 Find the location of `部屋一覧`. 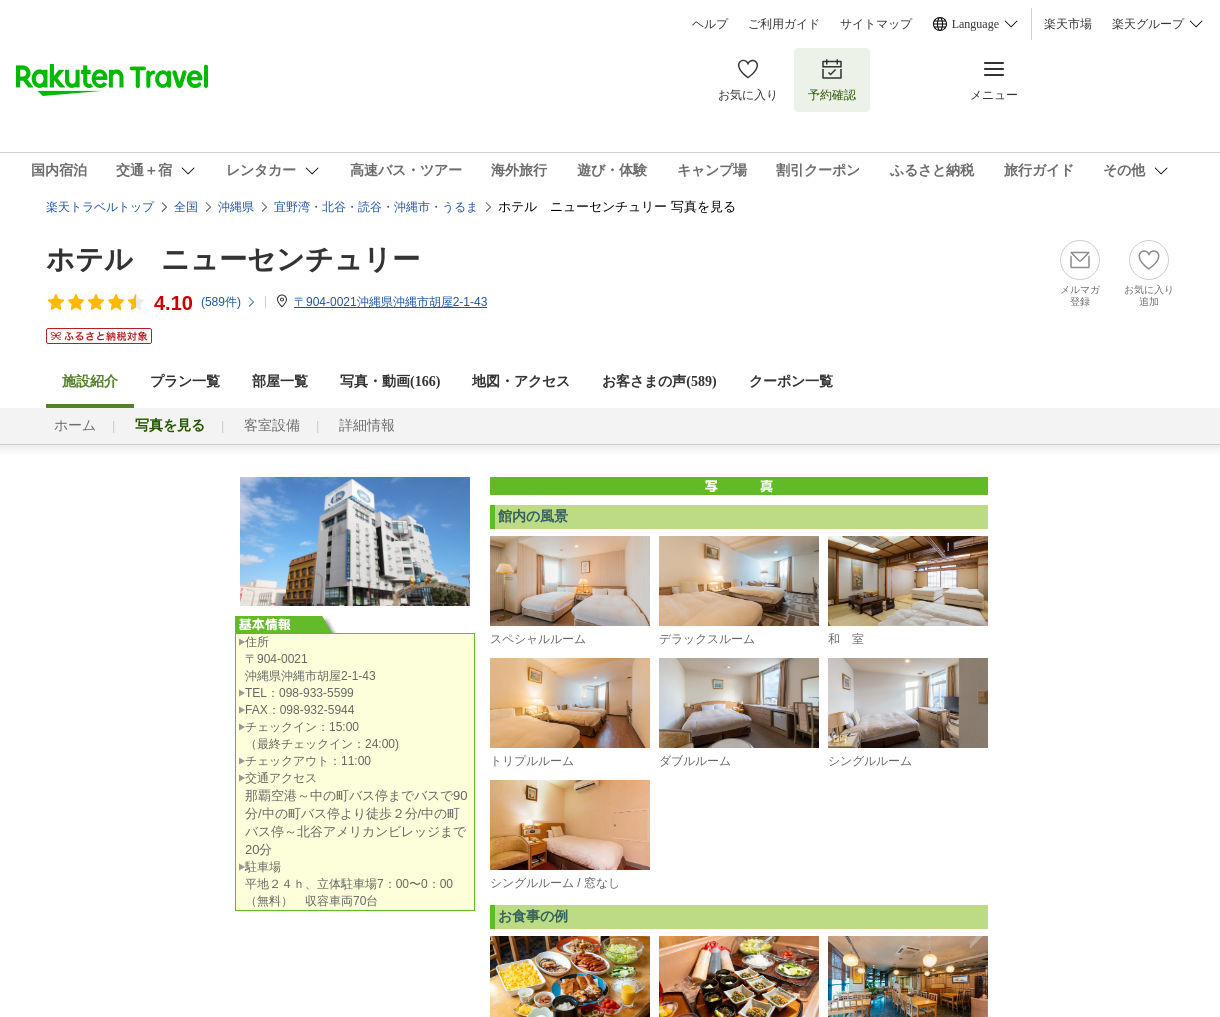

部屋一覧 is located at coordinates (280, 381).